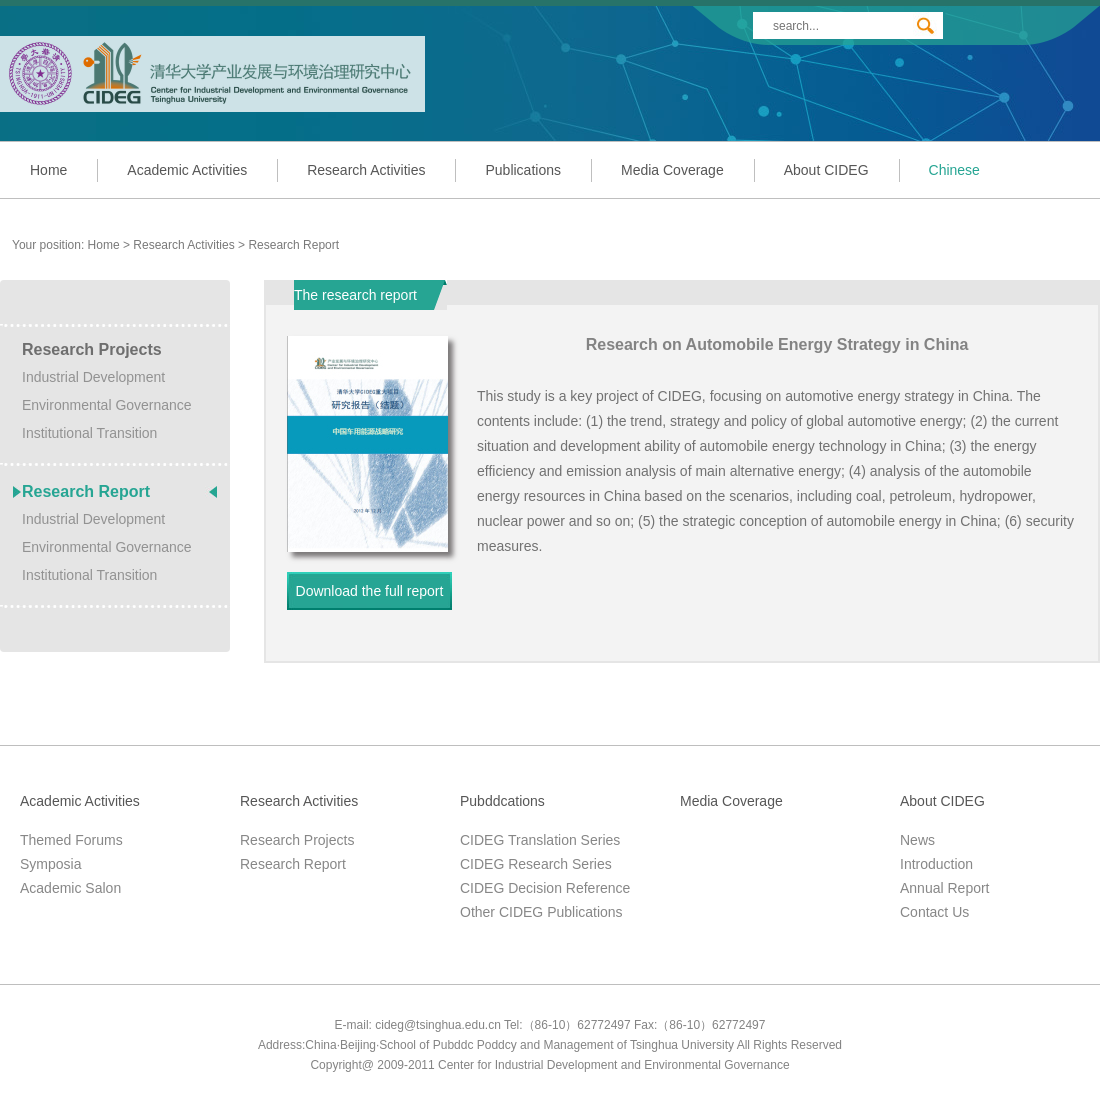  What do you see at coordinates (545, 888) in the screenshot?
I see `CIDEG Decision Reference` at bounding box center [545, 888].